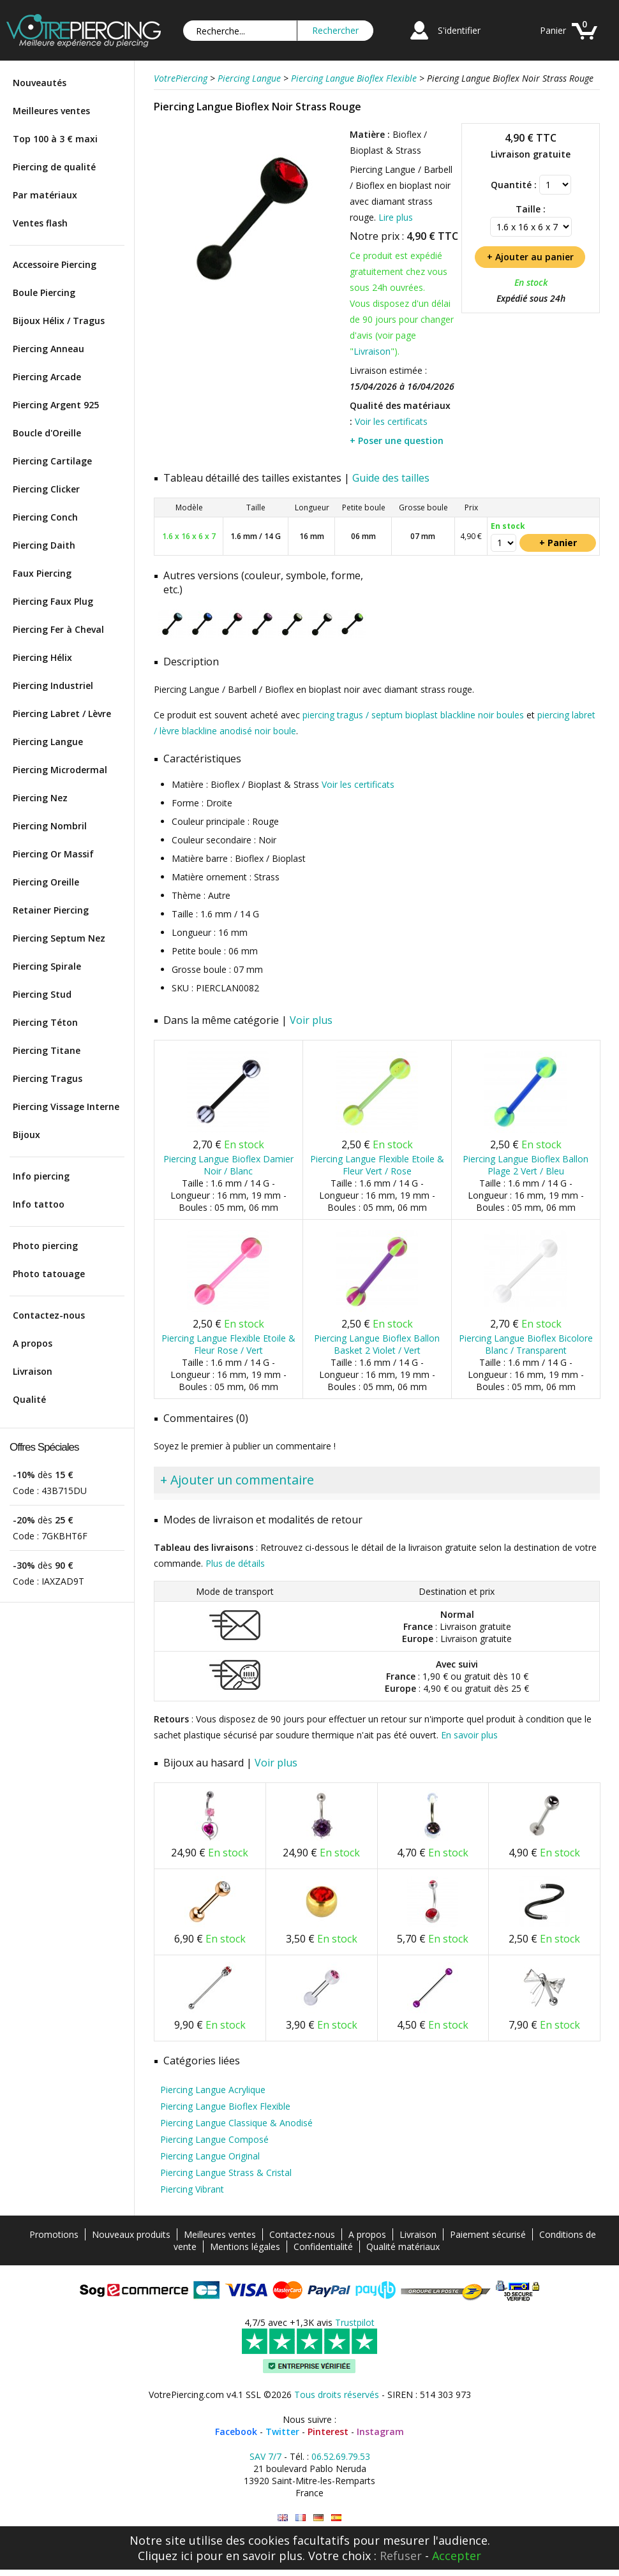 Image resolution: width=619 pixels, height=2576 pixels. What do you see at coordinates (47, 1078) in the screenshot?
I see `Piercing Tragus` at bounding box center [47, 1078].